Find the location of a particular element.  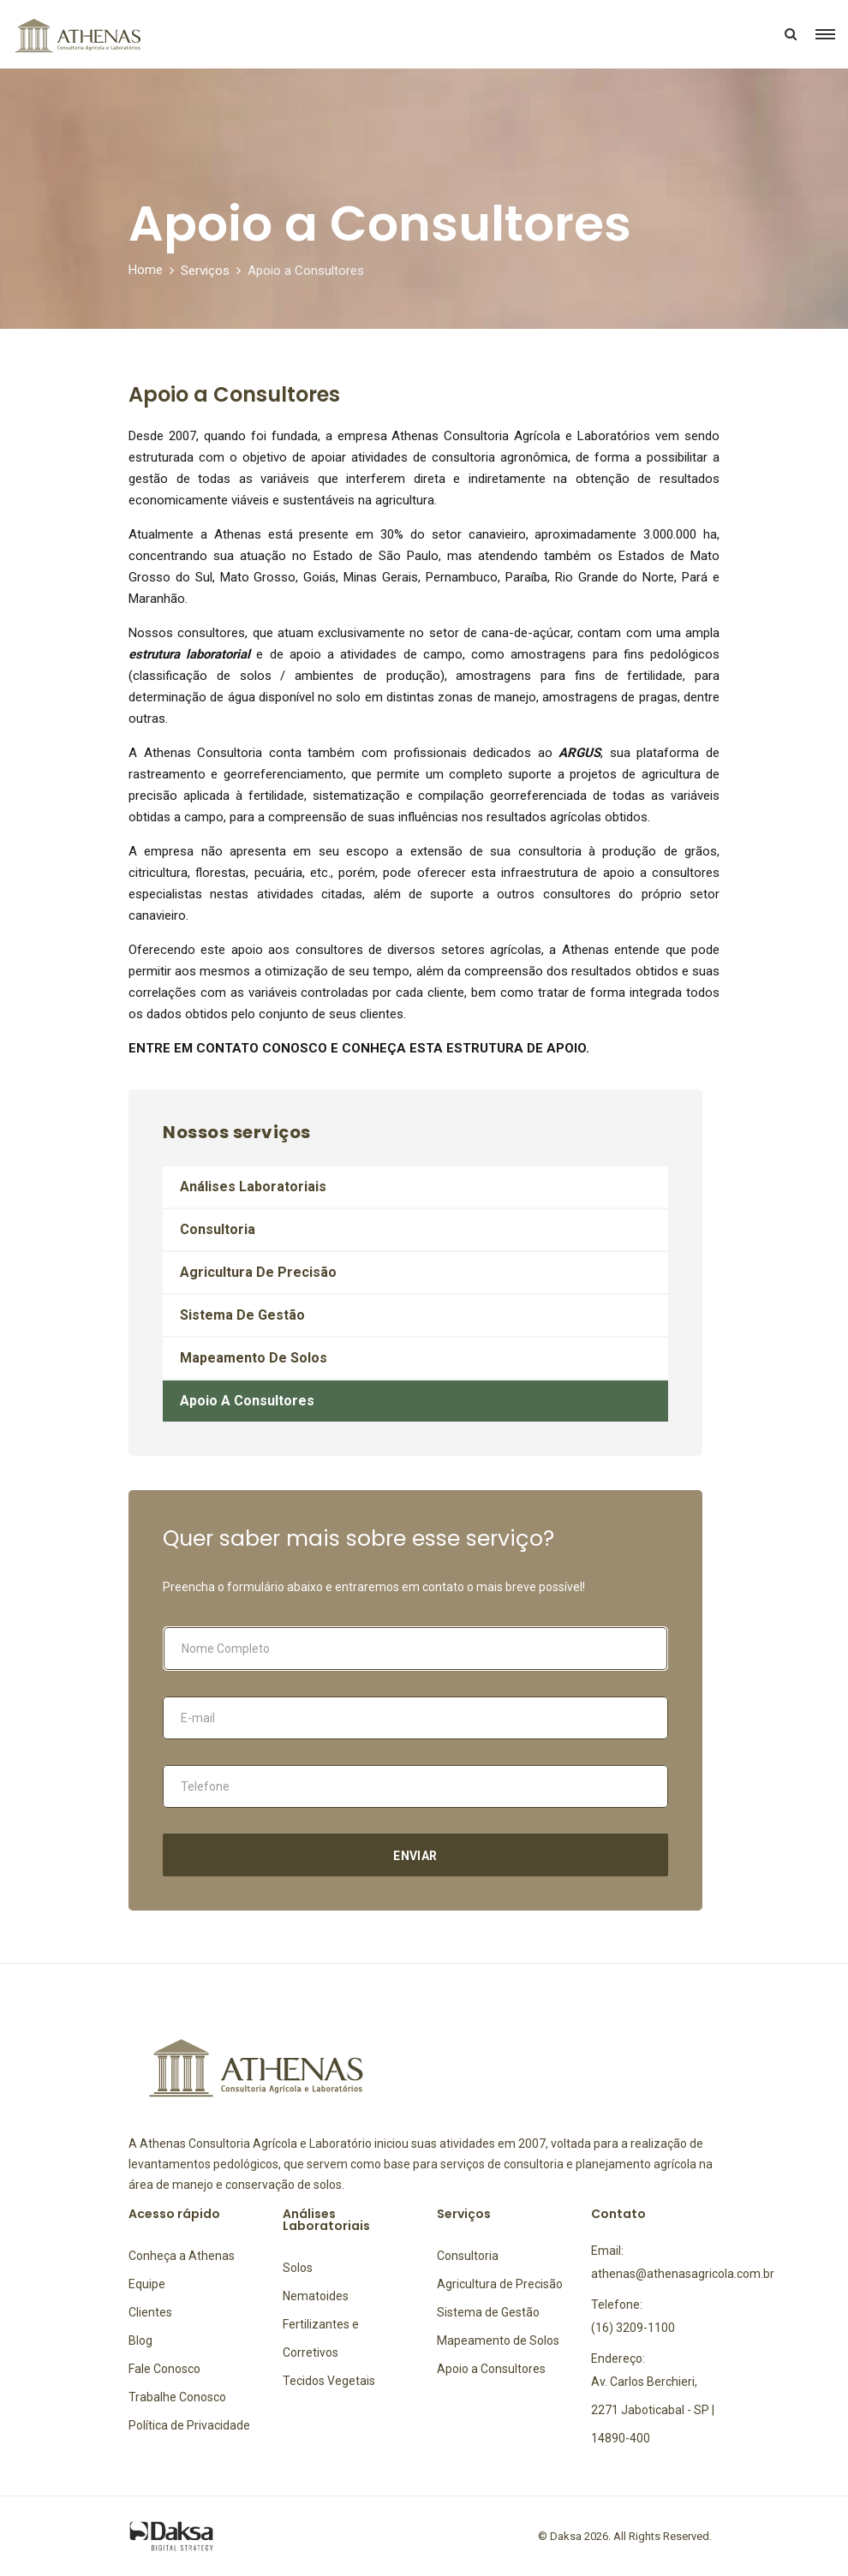

Agricultura de Precisão is located at coordinates (258, 1272).